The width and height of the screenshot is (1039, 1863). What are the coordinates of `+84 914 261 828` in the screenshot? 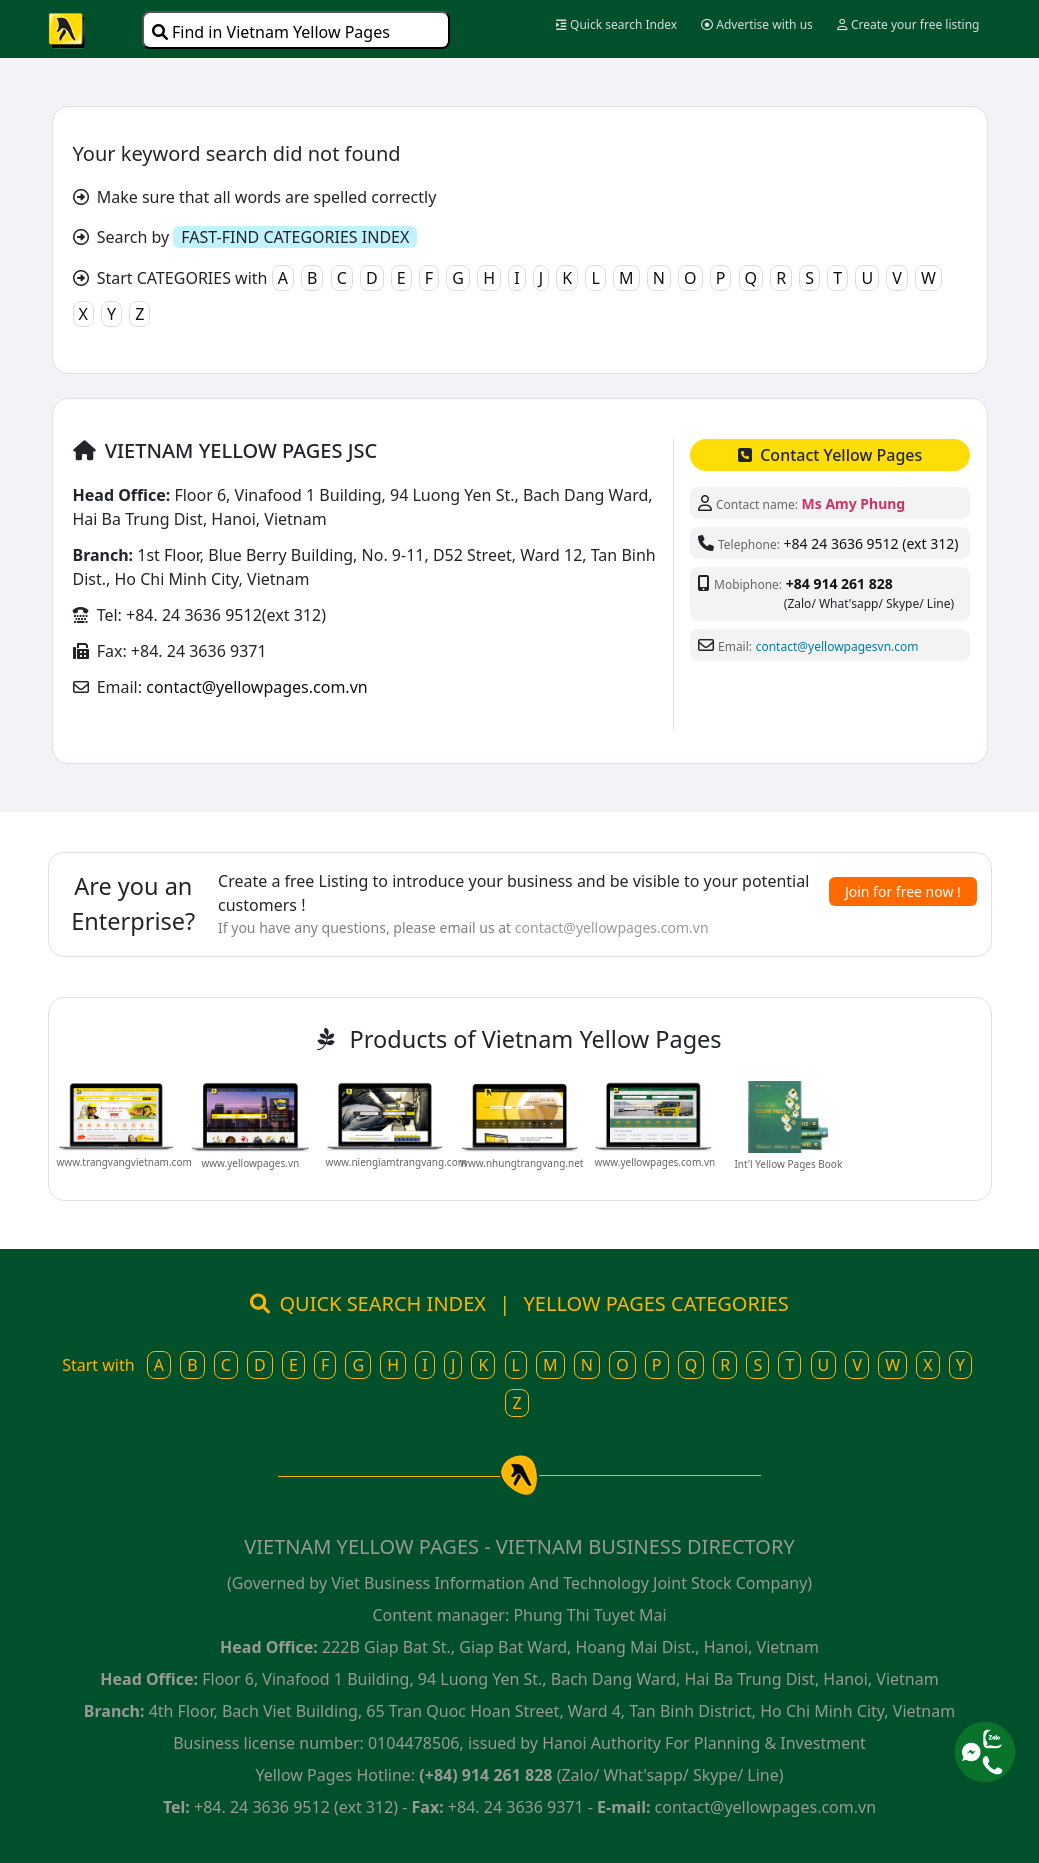 It's located at (839, 583).